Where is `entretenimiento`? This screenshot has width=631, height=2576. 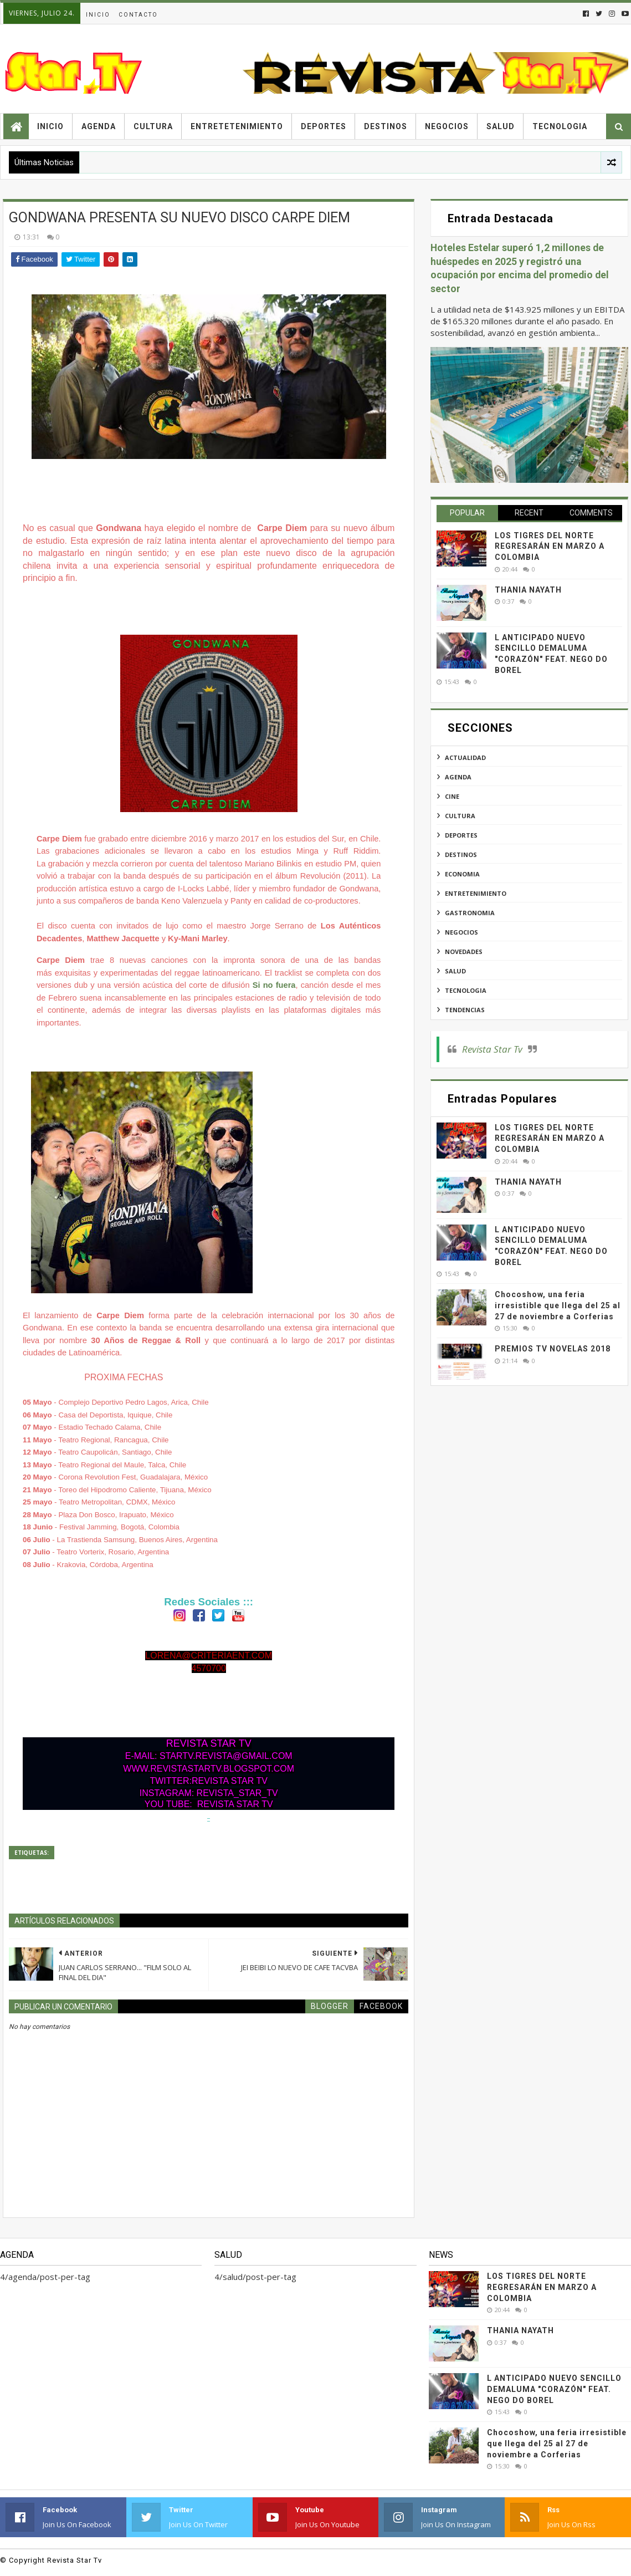 entretenimiento is located at coordinates (475, 893).